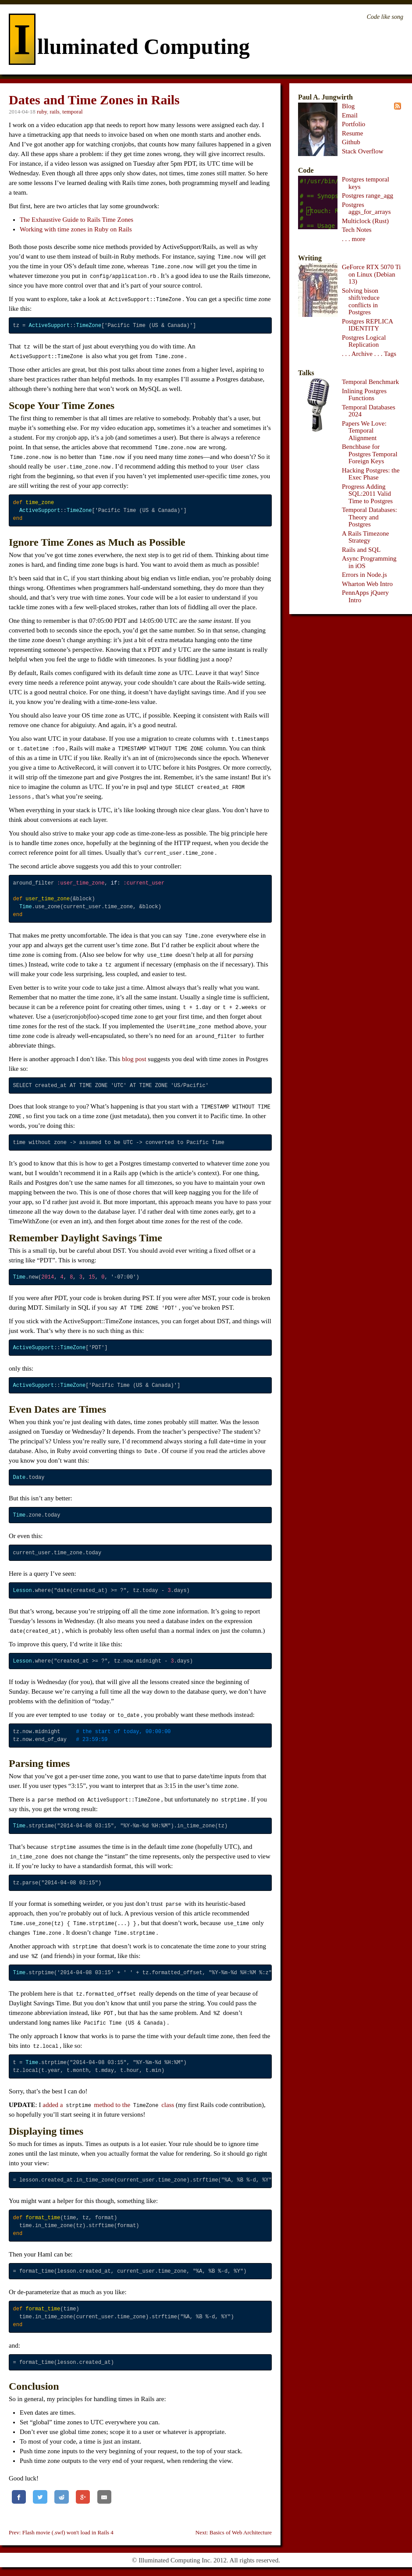 This screenshot has width=412, height=2576. What do you see at coordinates (371, 274) in the screenshot?
I see `GeForce RTX 5070 Ti on Linux (Debian 13)` at bounding box center [371, 274].